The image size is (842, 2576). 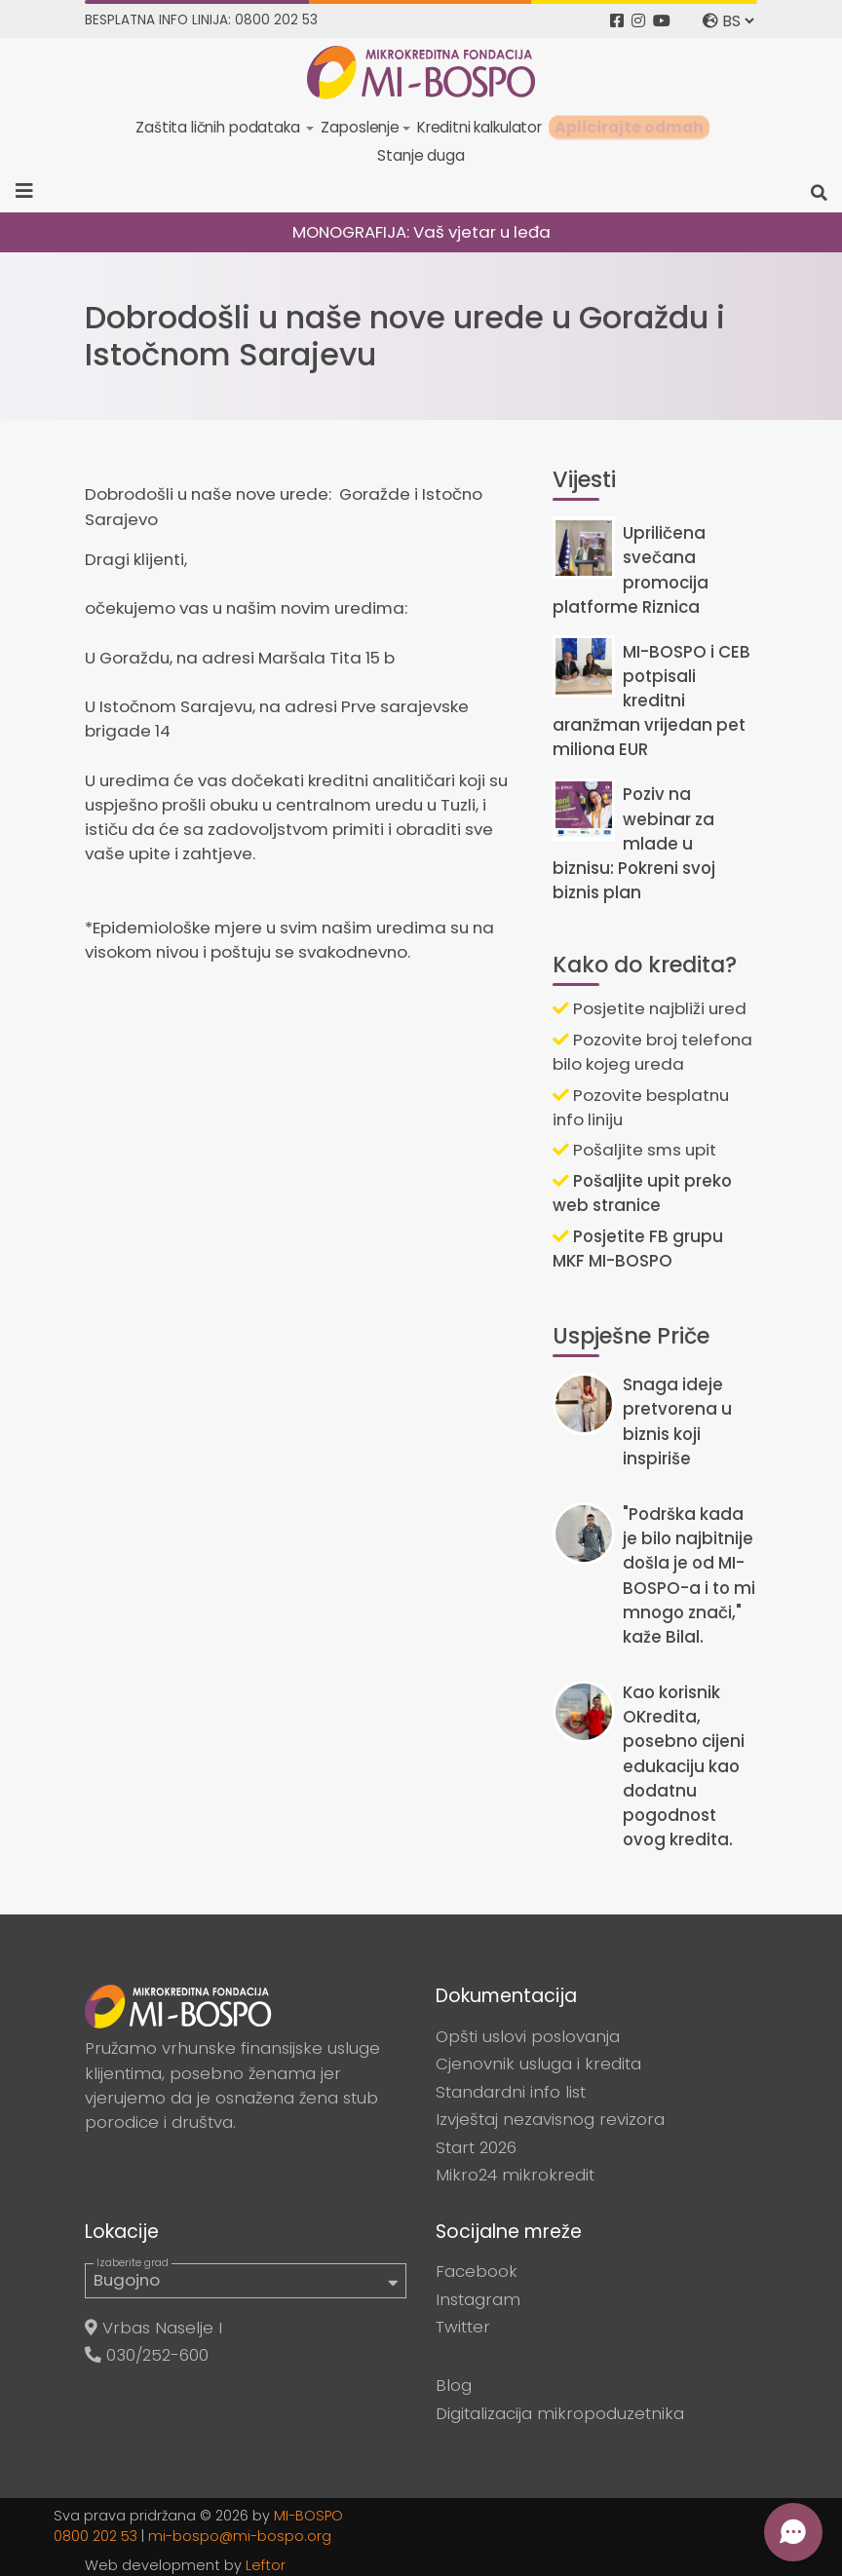 I want to click on mi-bospo@mi-bospo.org, so click(x=239, y=2536).